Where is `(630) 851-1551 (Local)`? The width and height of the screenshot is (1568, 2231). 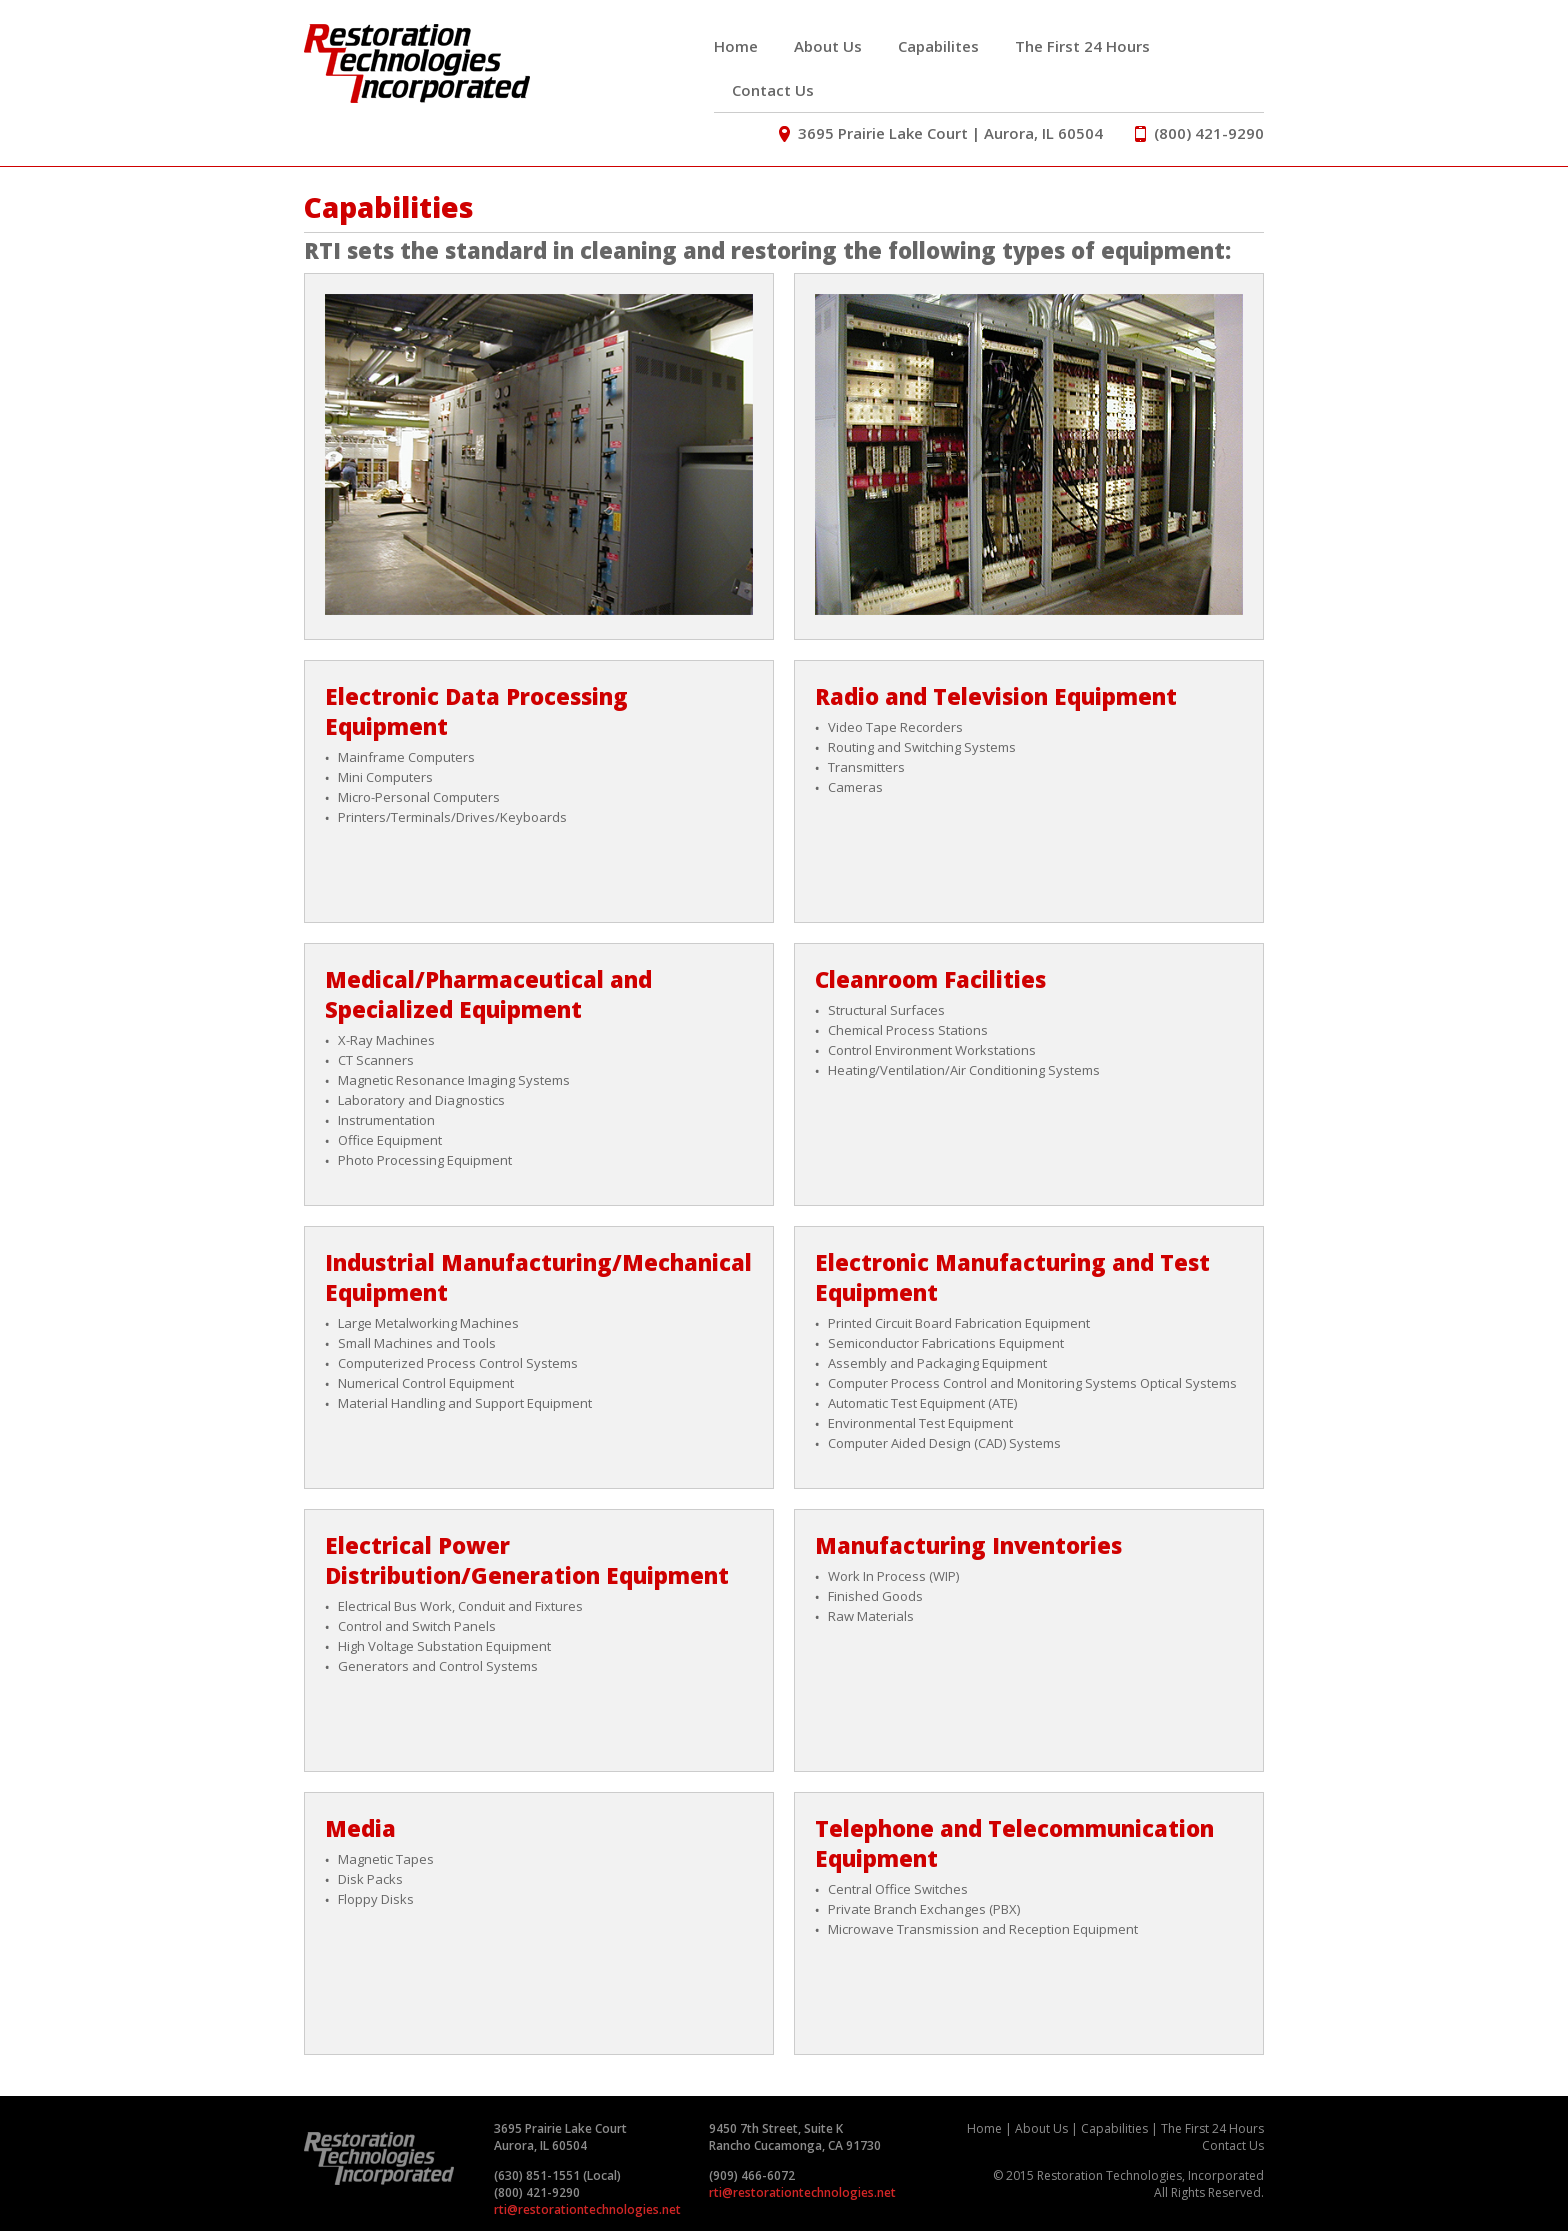 (630) 851-1551 (Local) is located at coordinates (557, 2175).